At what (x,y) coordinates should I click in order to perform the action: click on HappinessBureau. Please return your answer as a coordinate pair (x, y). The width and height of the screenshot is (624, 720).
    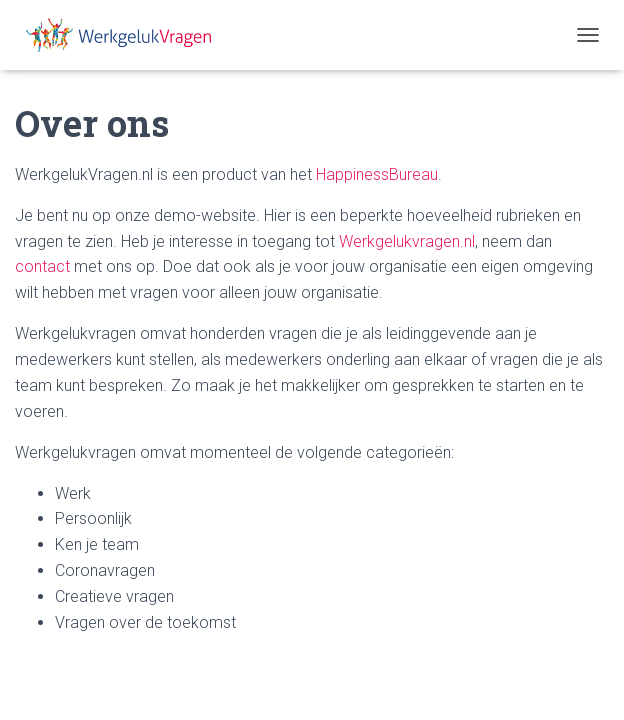
    Looking at the image, I should click on (377, 174).